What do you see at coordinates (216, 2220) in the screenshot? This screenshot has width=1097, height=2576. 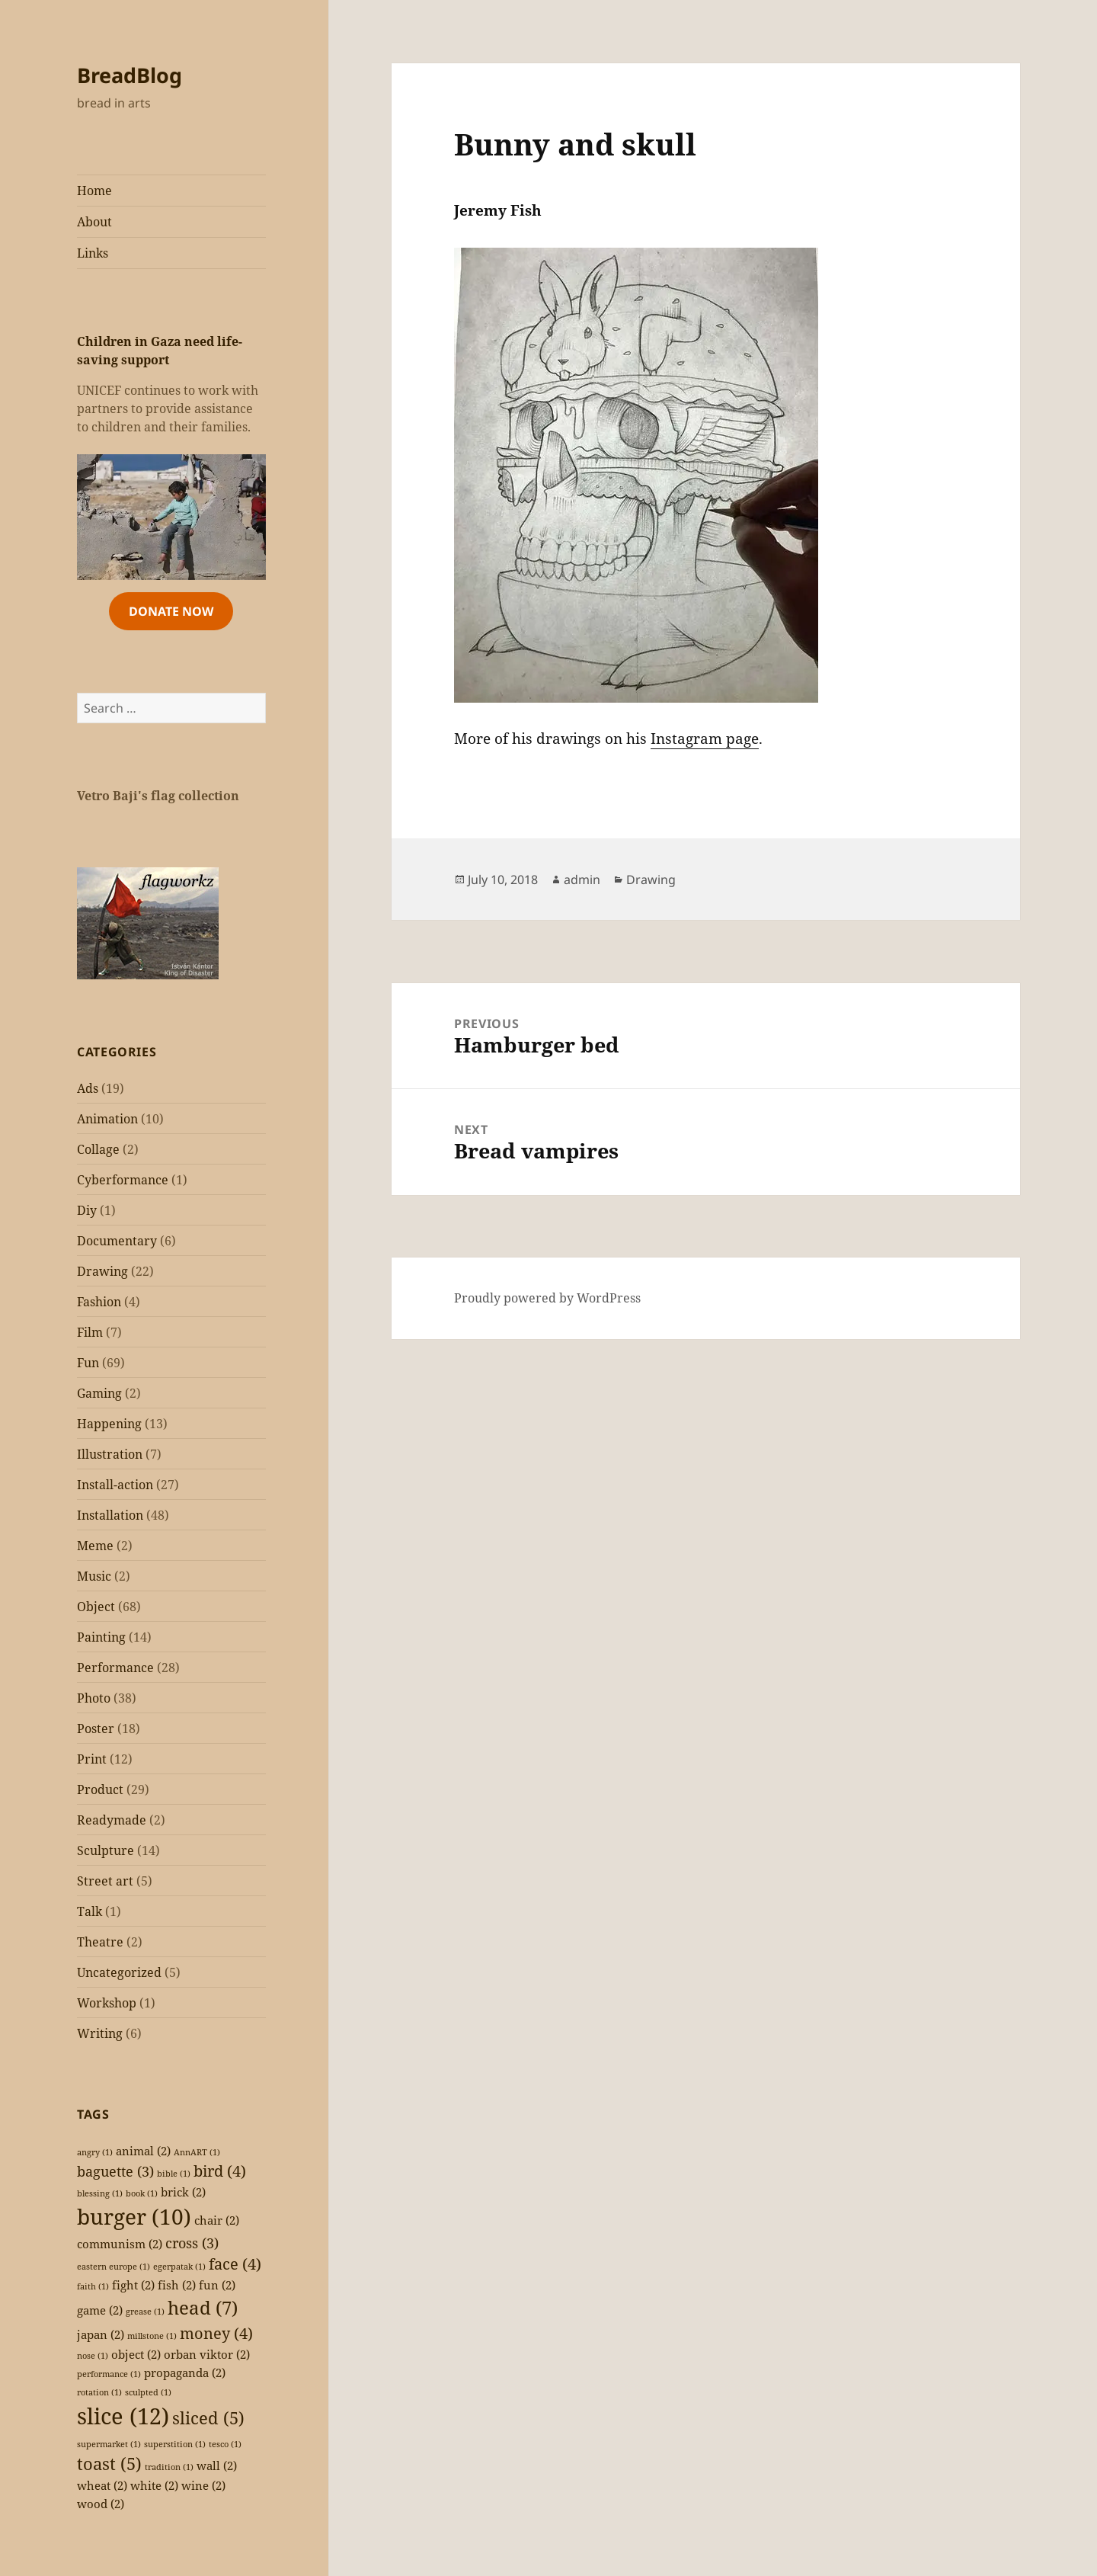 I see `chair [chair (2 items)]` at bounding box center [216, 2220].